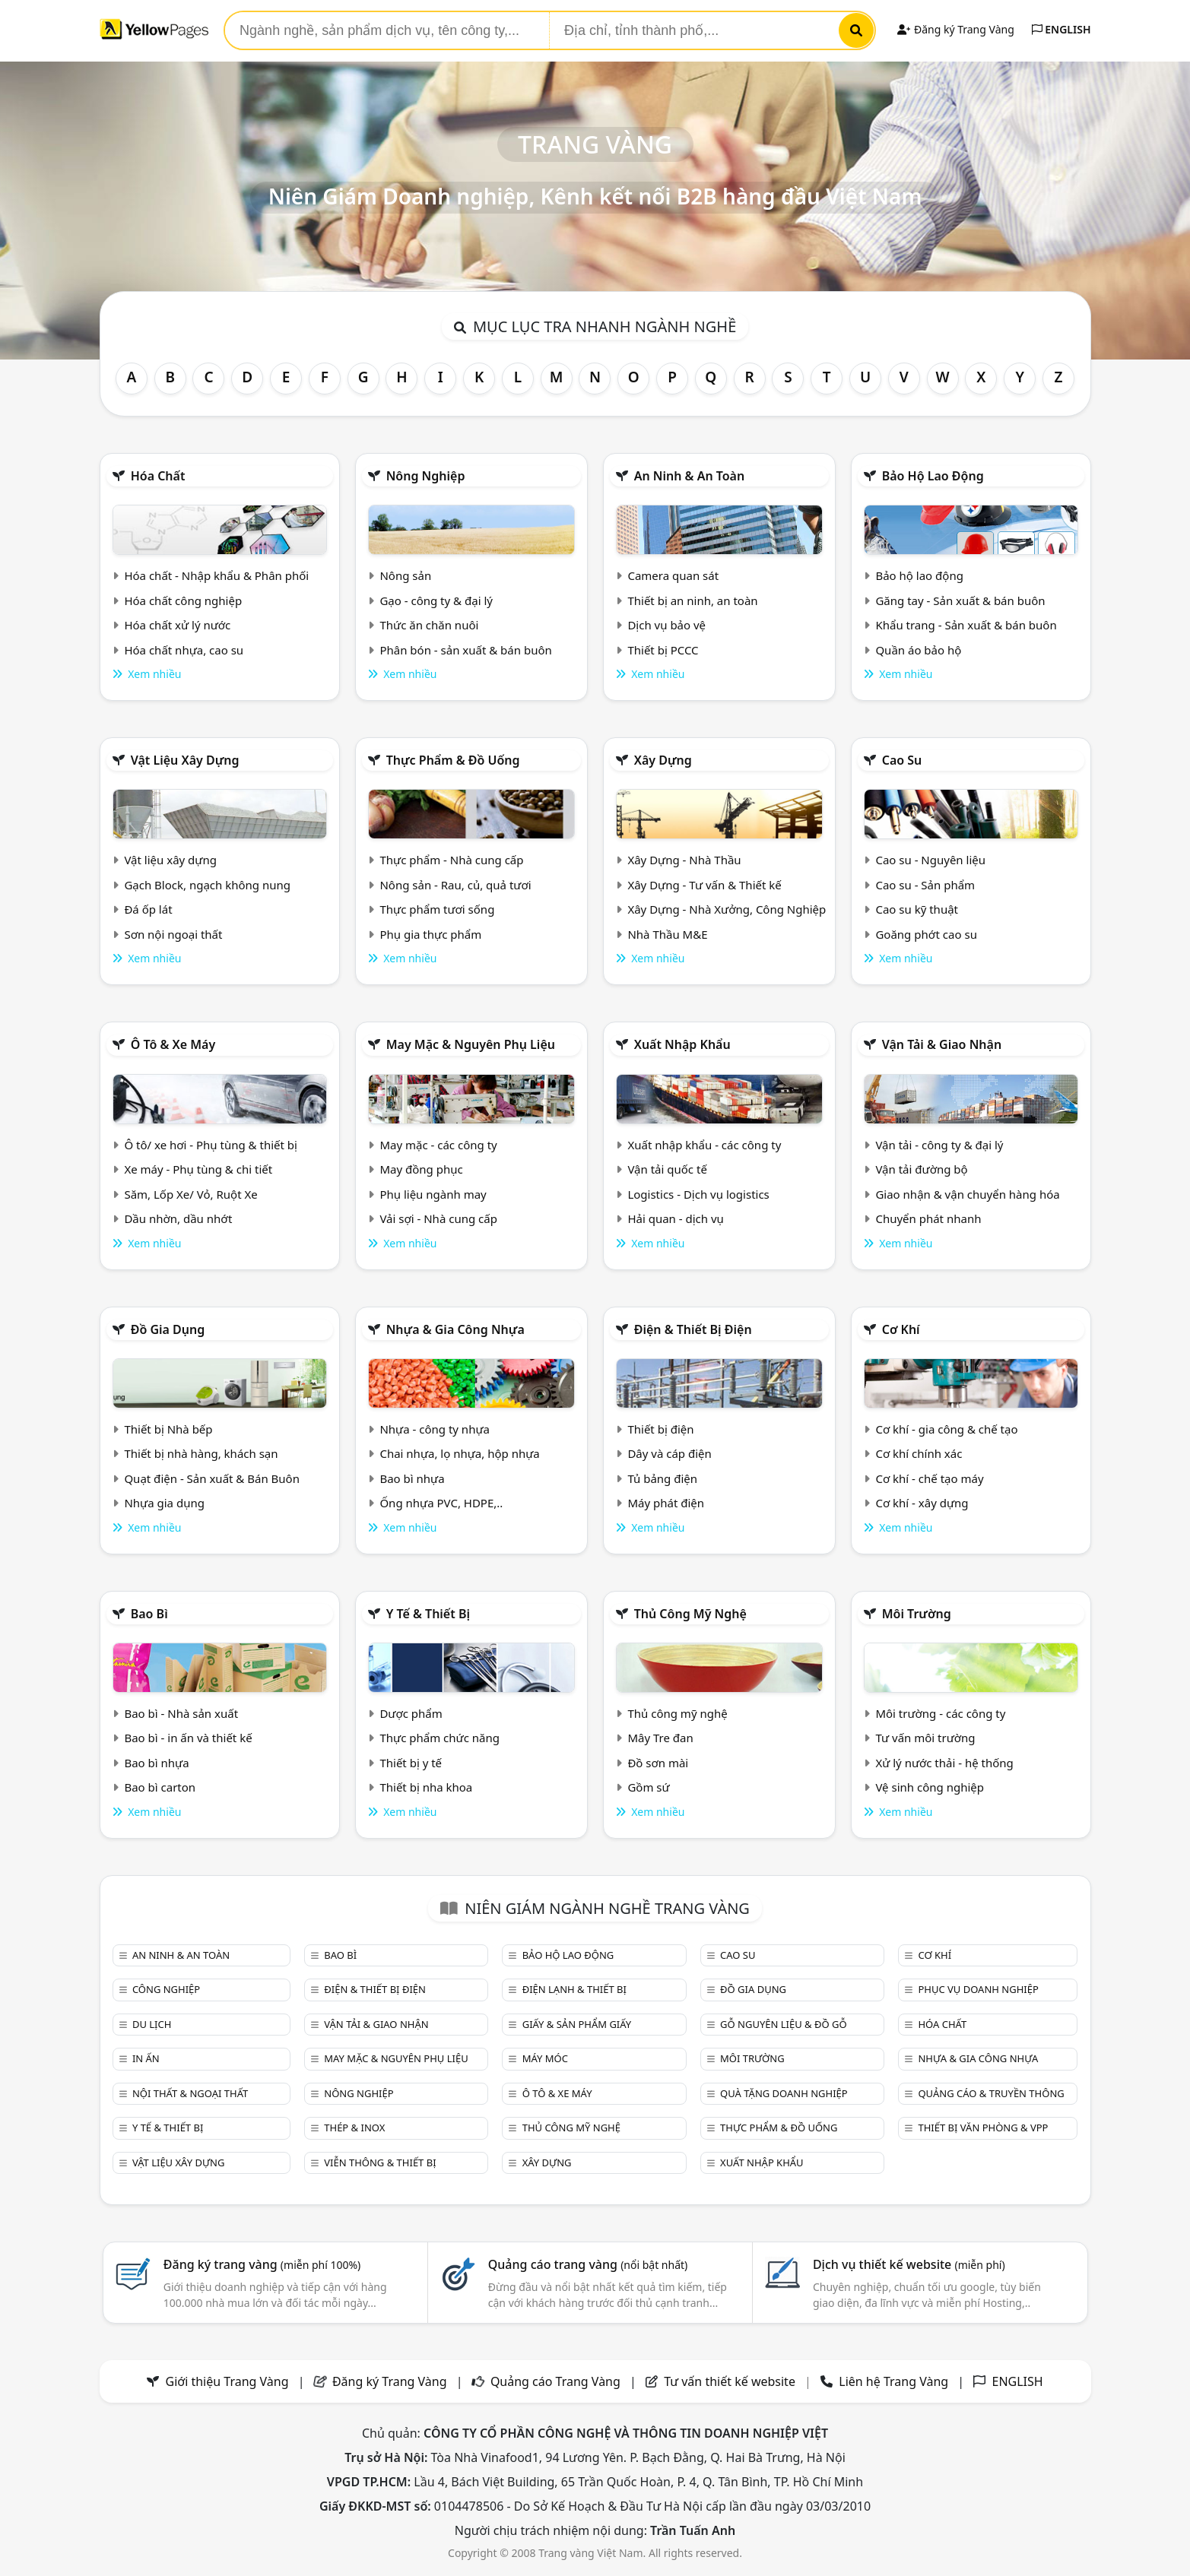  I want to click on Cao su kỹ thuật, so click(916, 909).